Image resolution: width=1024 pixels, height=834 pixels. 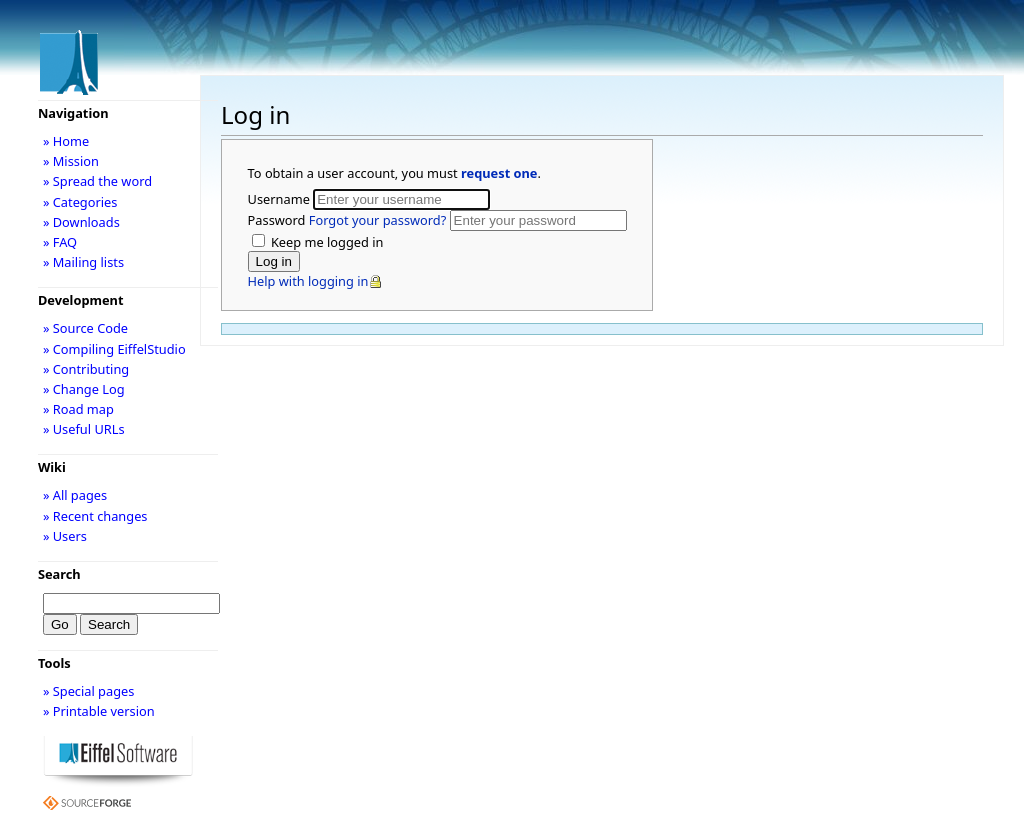 I want to click on » Special pages, so click(x=88, y=691).